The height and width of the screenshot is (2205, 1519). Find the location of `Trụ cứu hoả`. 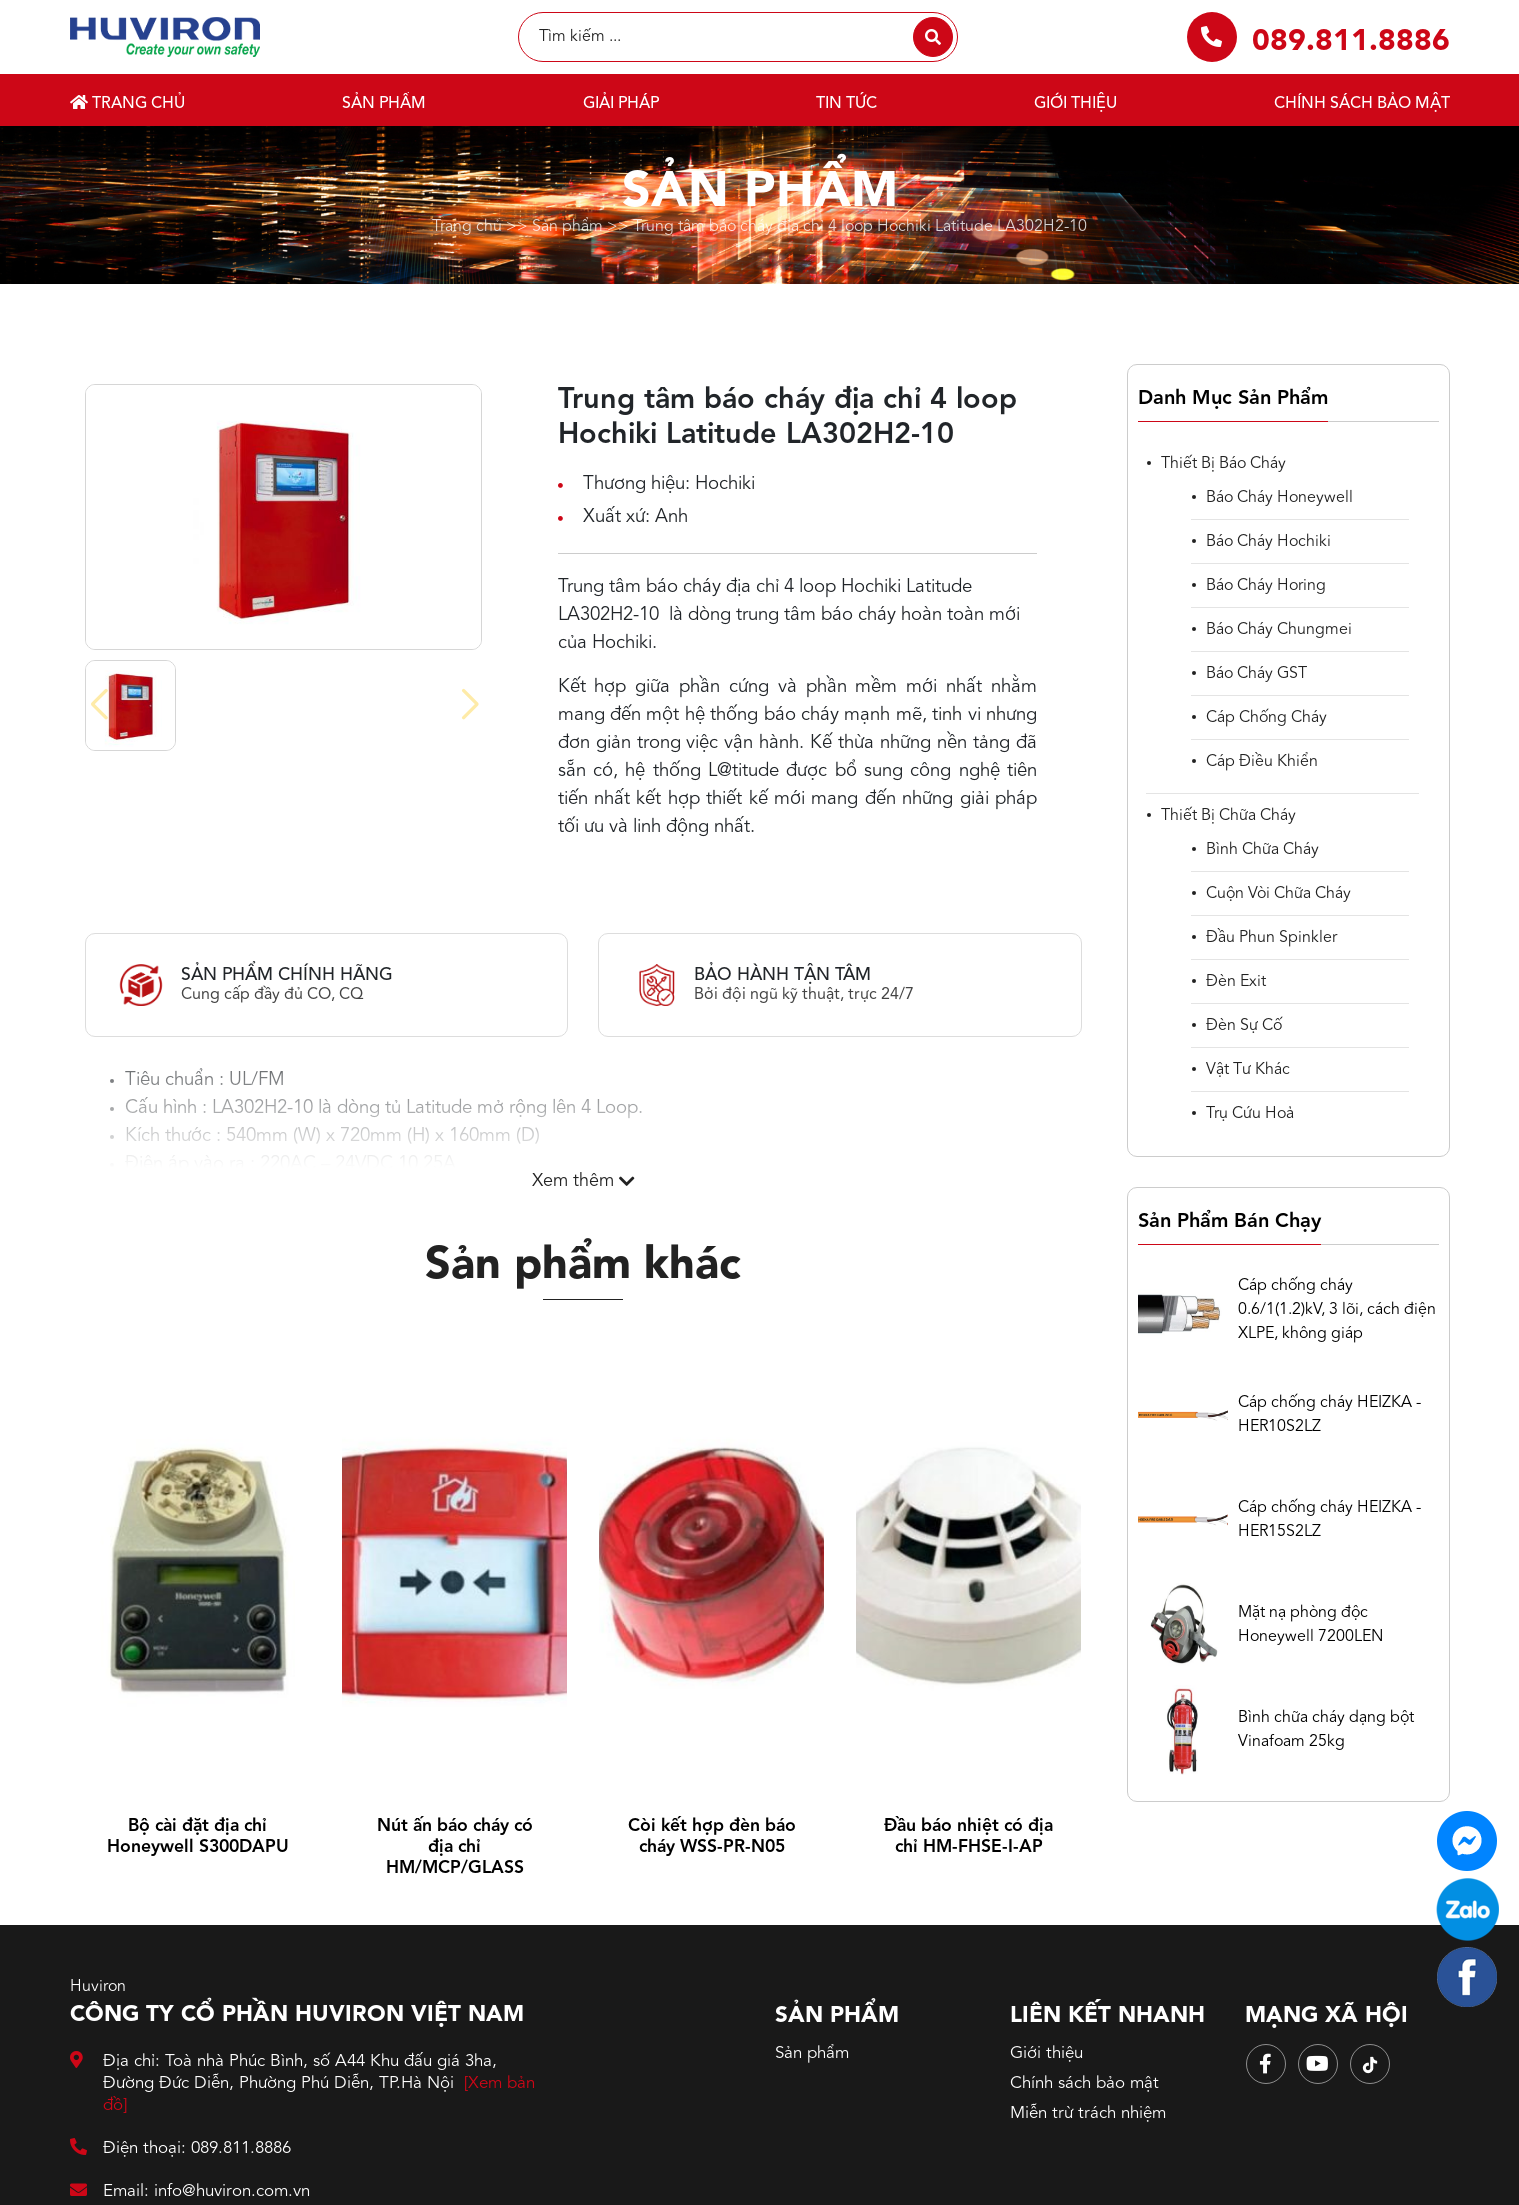

Trụ cứu hoả is located at coordinates (1250, 1114).